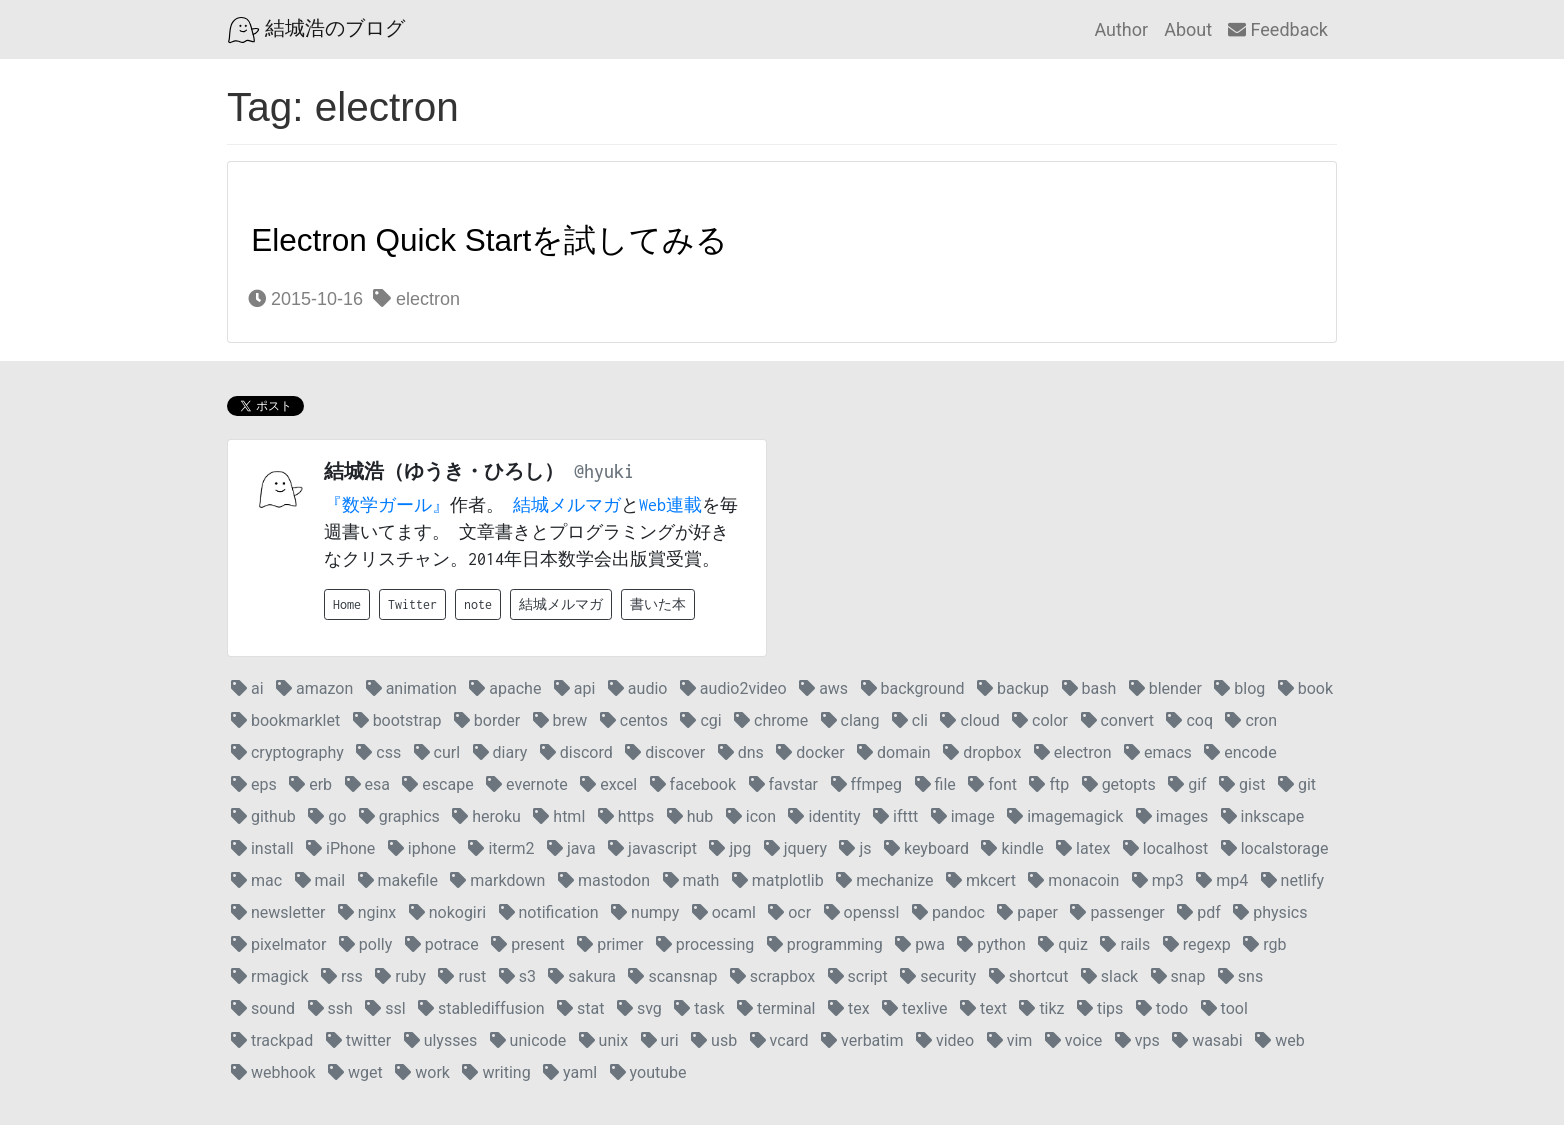 This screenshot has height=1125, width=1564. Describe the element at coordinates (795, 848) in the screenshot. I see `jquery` at that location.